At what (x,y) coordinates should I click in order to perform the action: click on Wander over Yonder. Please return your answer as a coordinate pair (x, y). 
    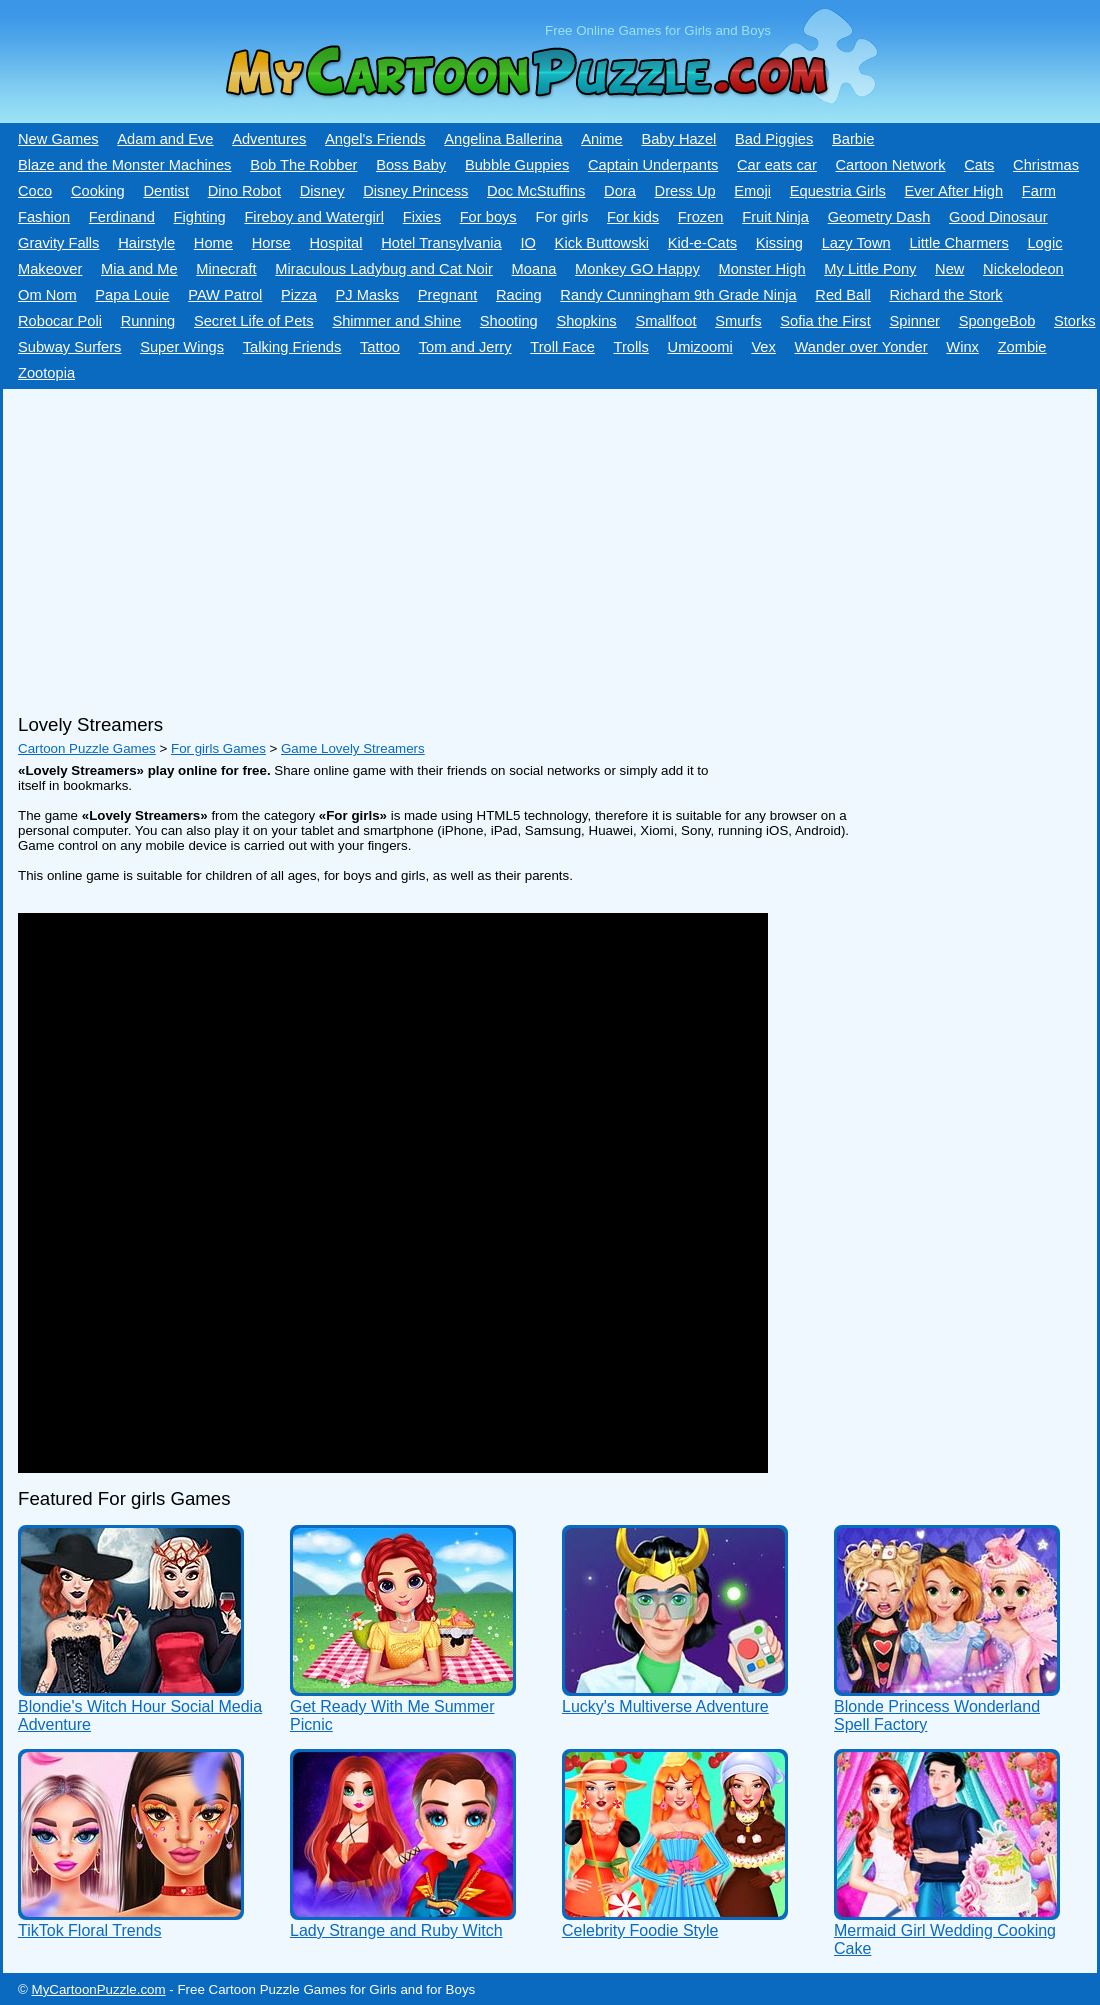
    Looking at the image, I should click on (861, 347).